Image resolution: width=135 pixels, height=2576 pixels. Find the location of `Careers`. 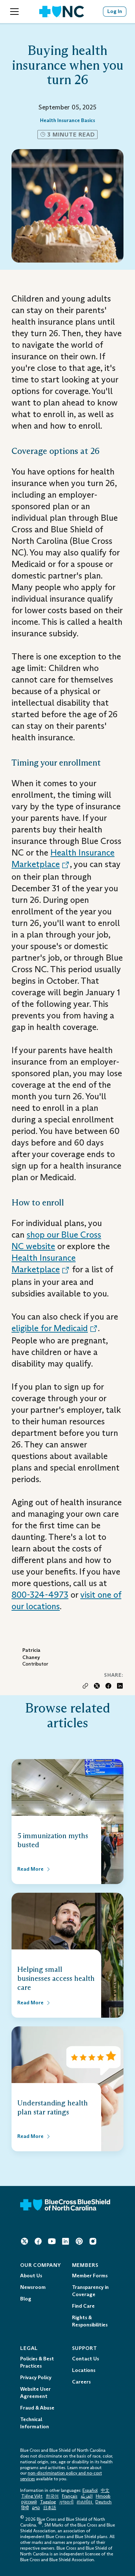

Careers is located at coordinates (81, 2382).